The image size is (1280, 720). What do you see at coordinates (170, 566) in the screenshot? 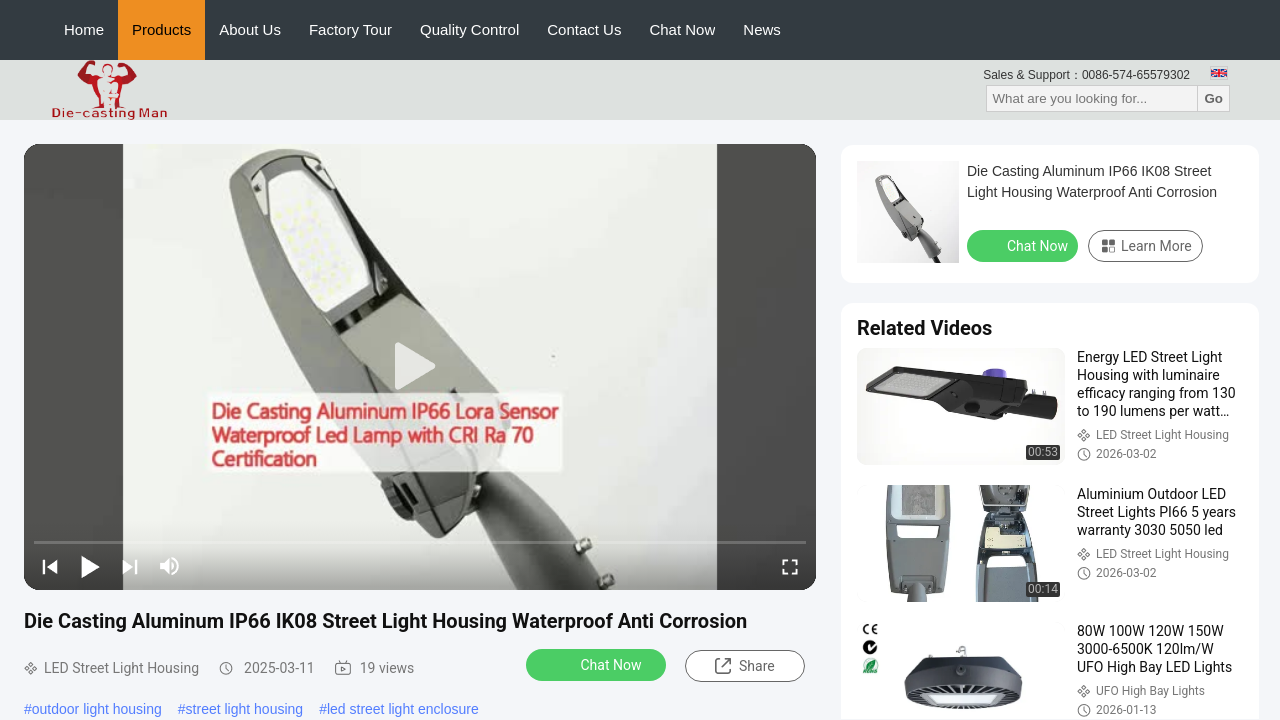
I see `[mute/unmute]` at bounding box center [170, 566].